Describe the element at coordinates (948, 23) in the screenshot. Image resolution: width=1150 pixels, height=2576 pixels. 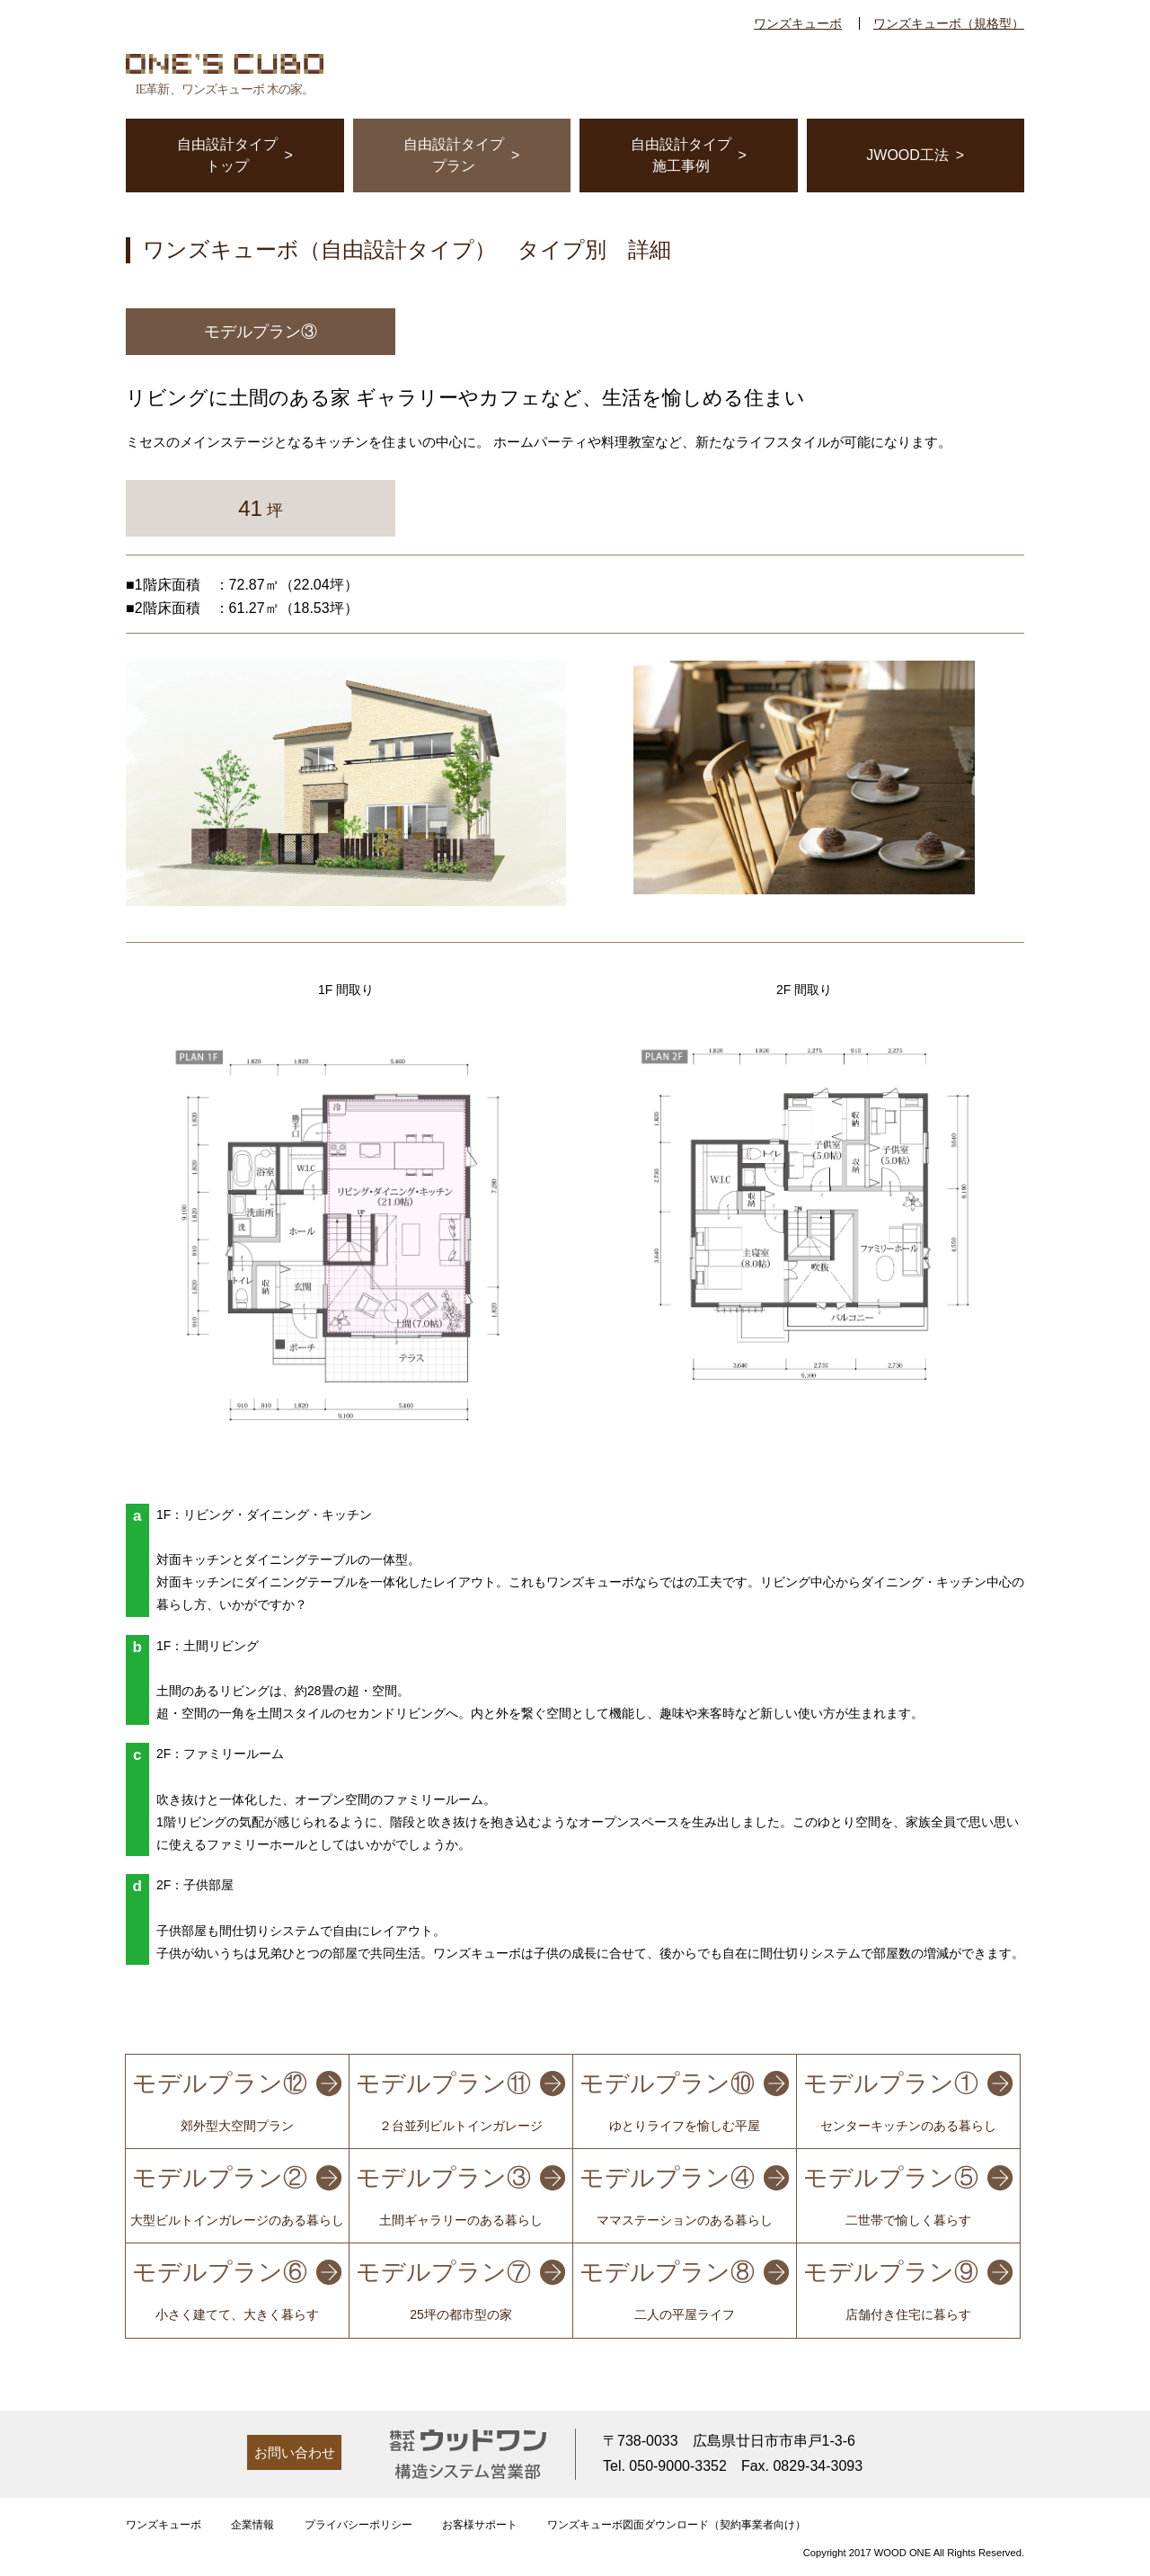
I see `ワンズキューボ（規格型）` at that location.